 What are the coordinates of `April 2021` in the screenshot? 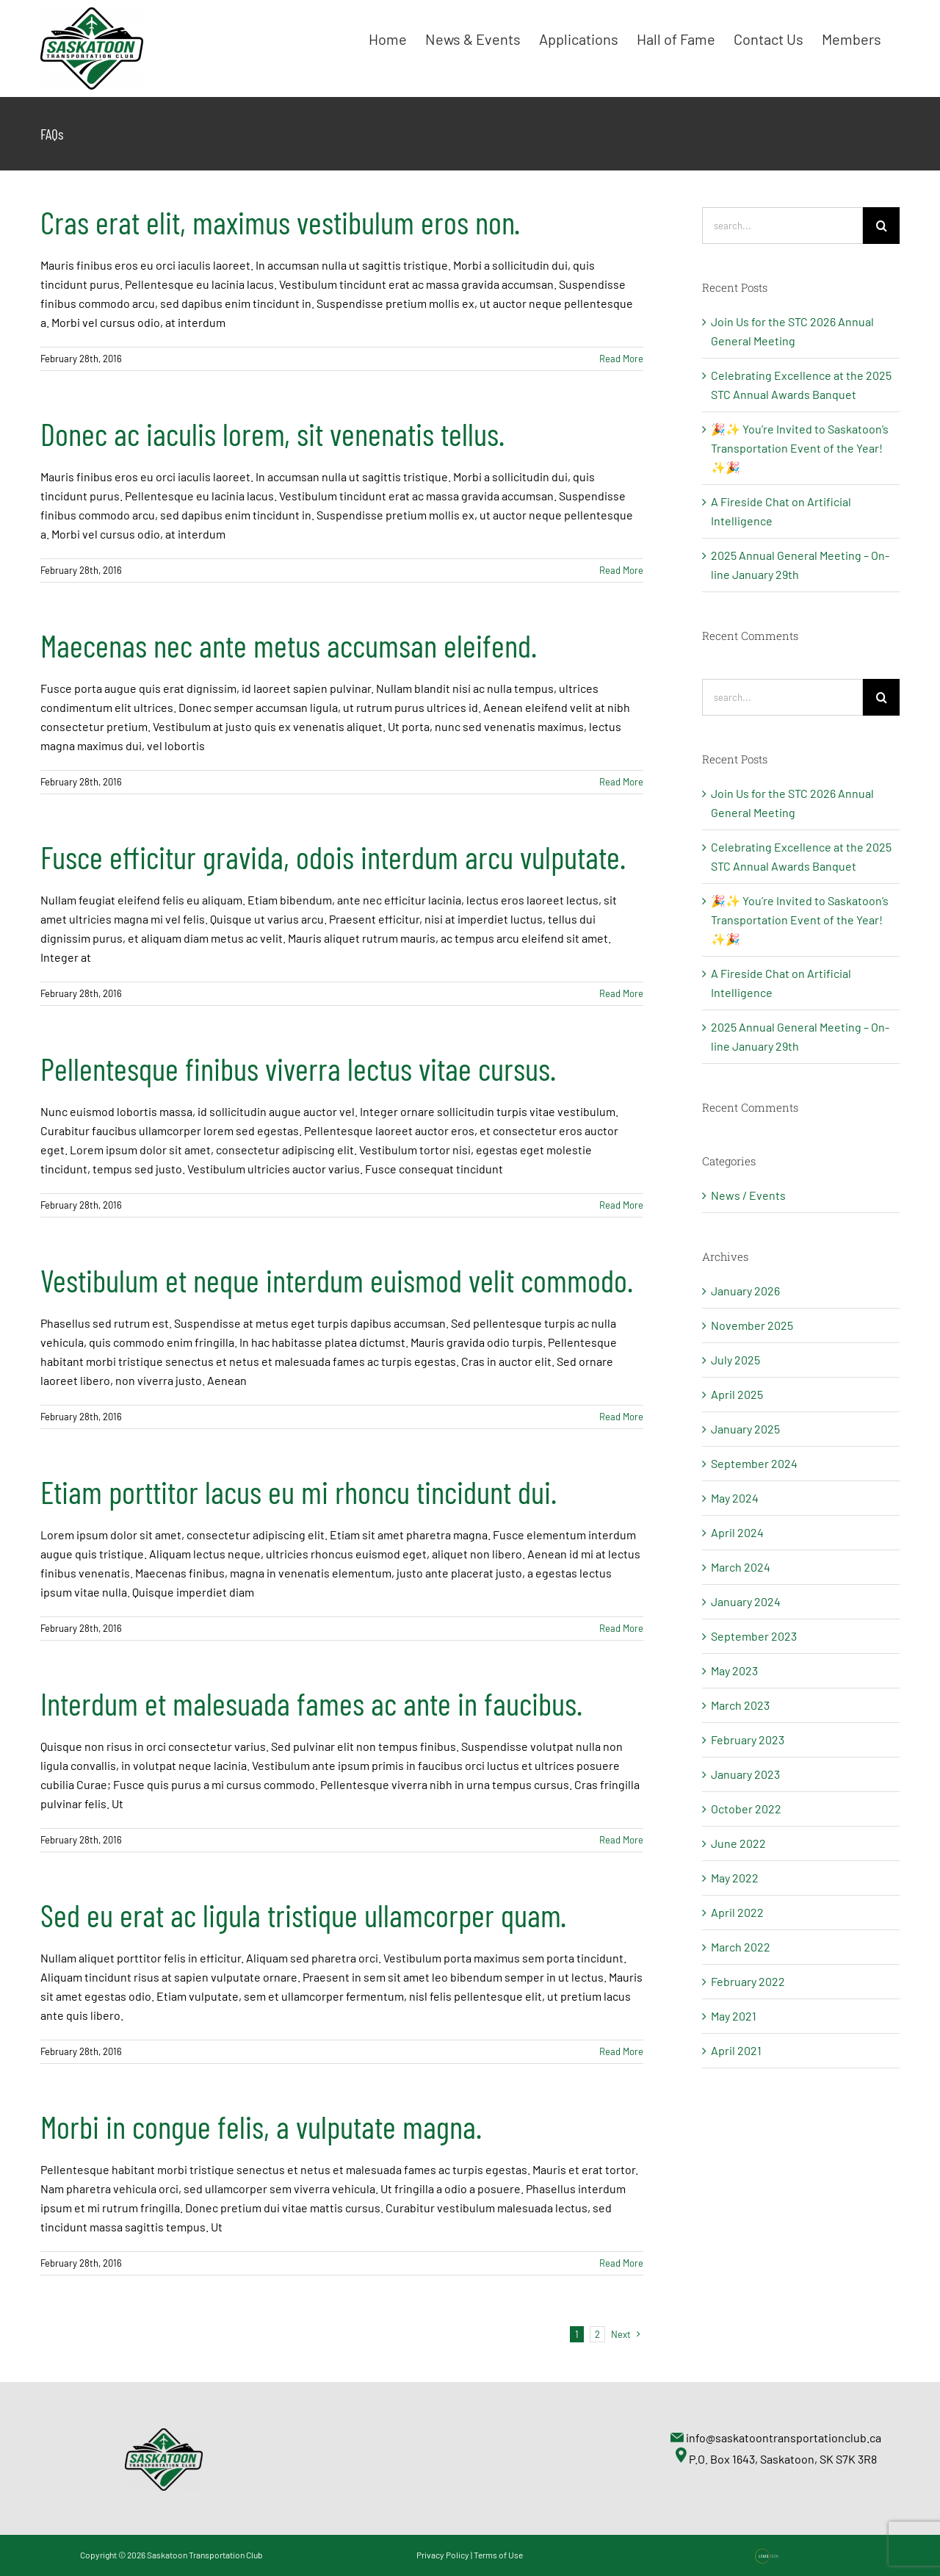 It's located at (736, 2050).